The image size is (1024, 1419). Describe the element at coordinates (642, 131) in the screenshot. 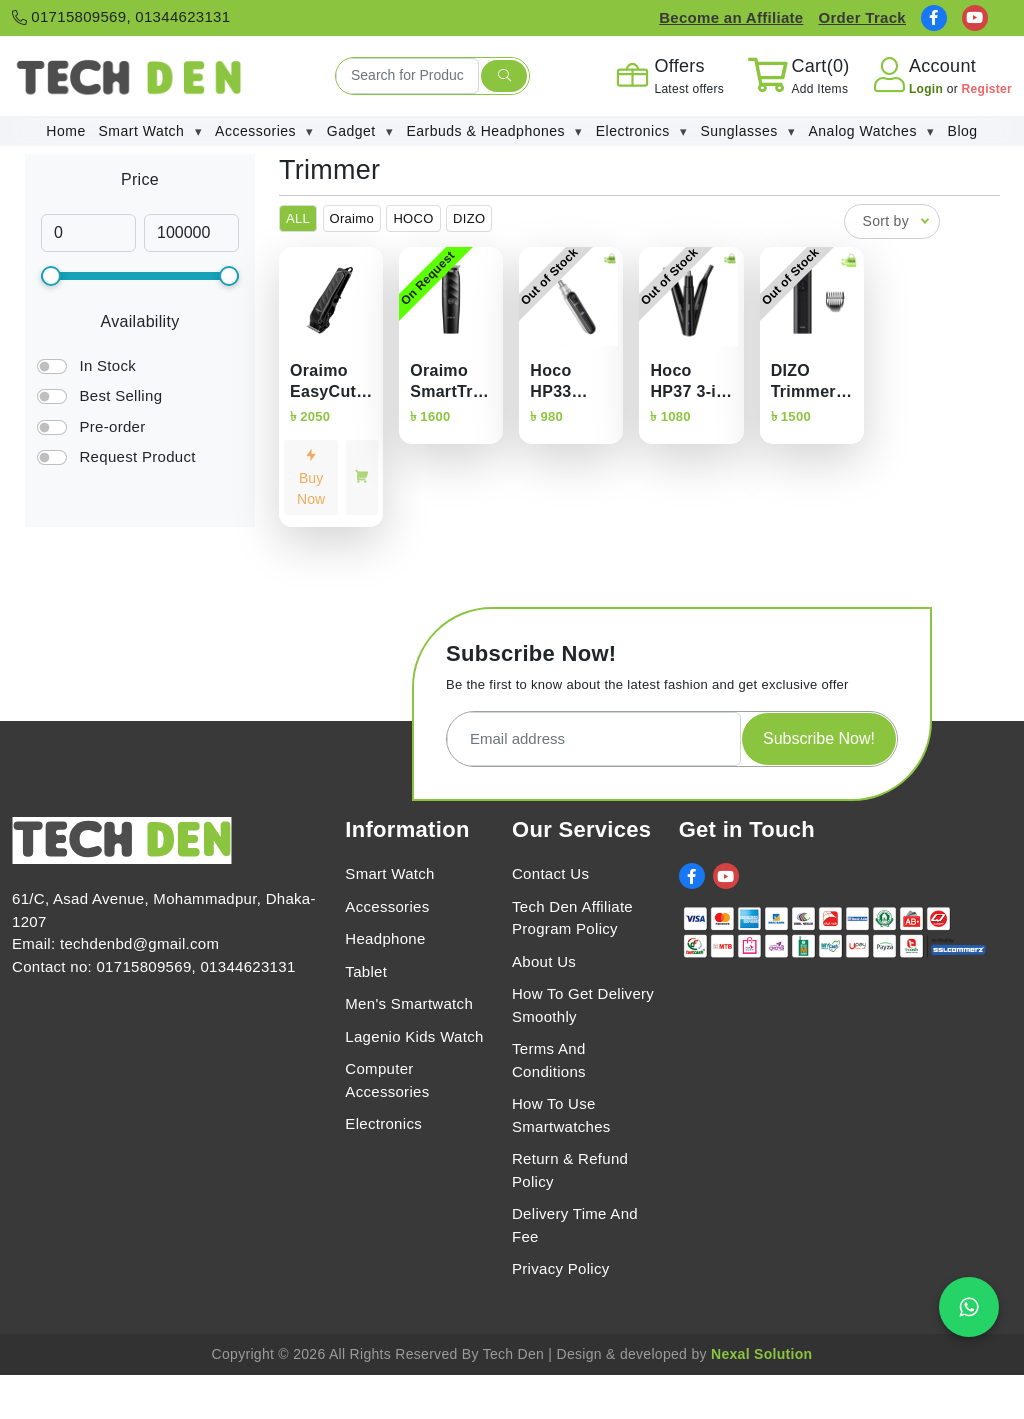

I see `Electronics` at that location.